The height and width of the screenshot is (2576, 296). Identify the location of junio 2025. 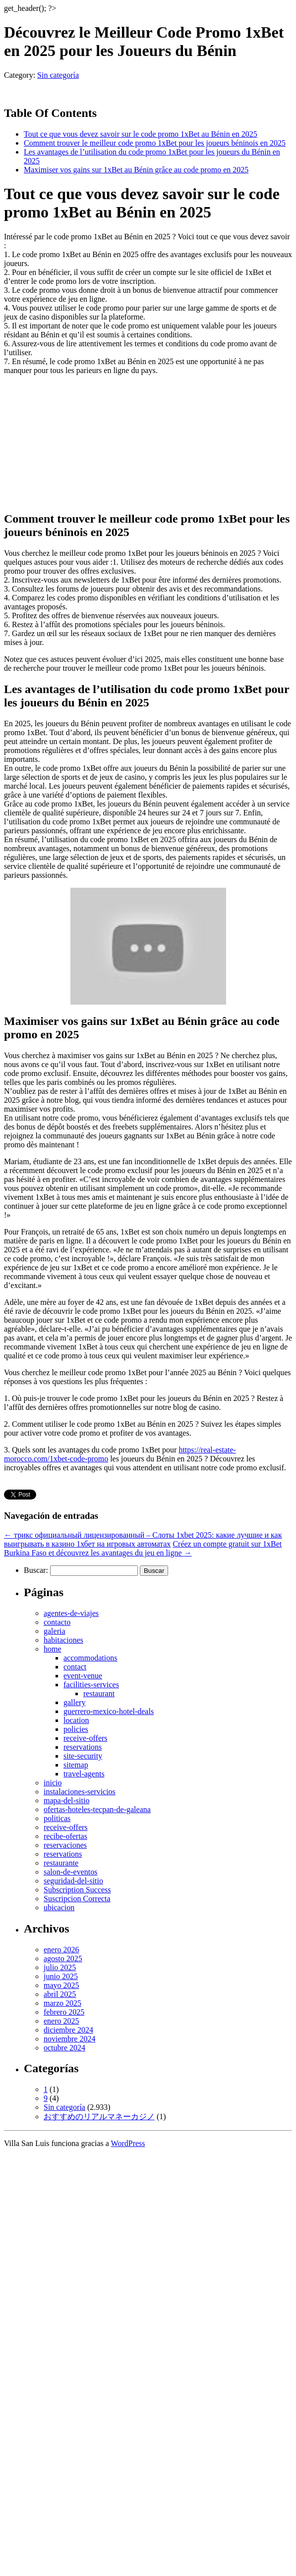
(61, 1976).